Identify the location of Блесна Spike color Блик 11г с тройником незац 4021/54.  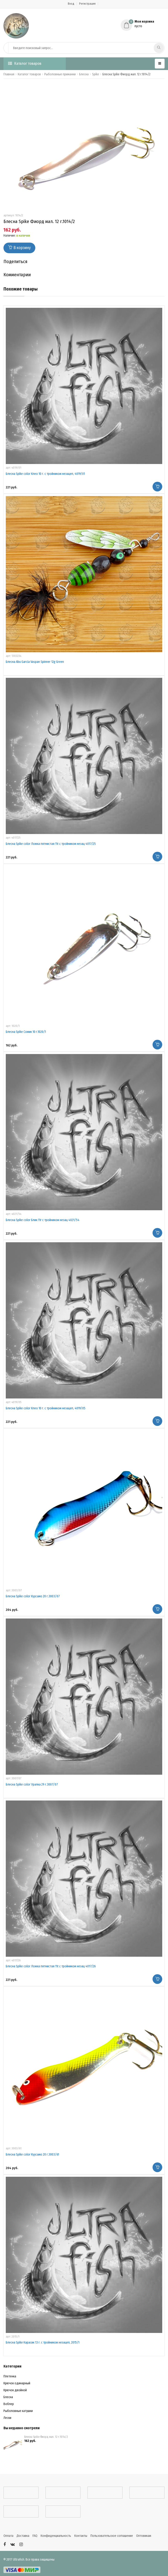
(42, 1220).